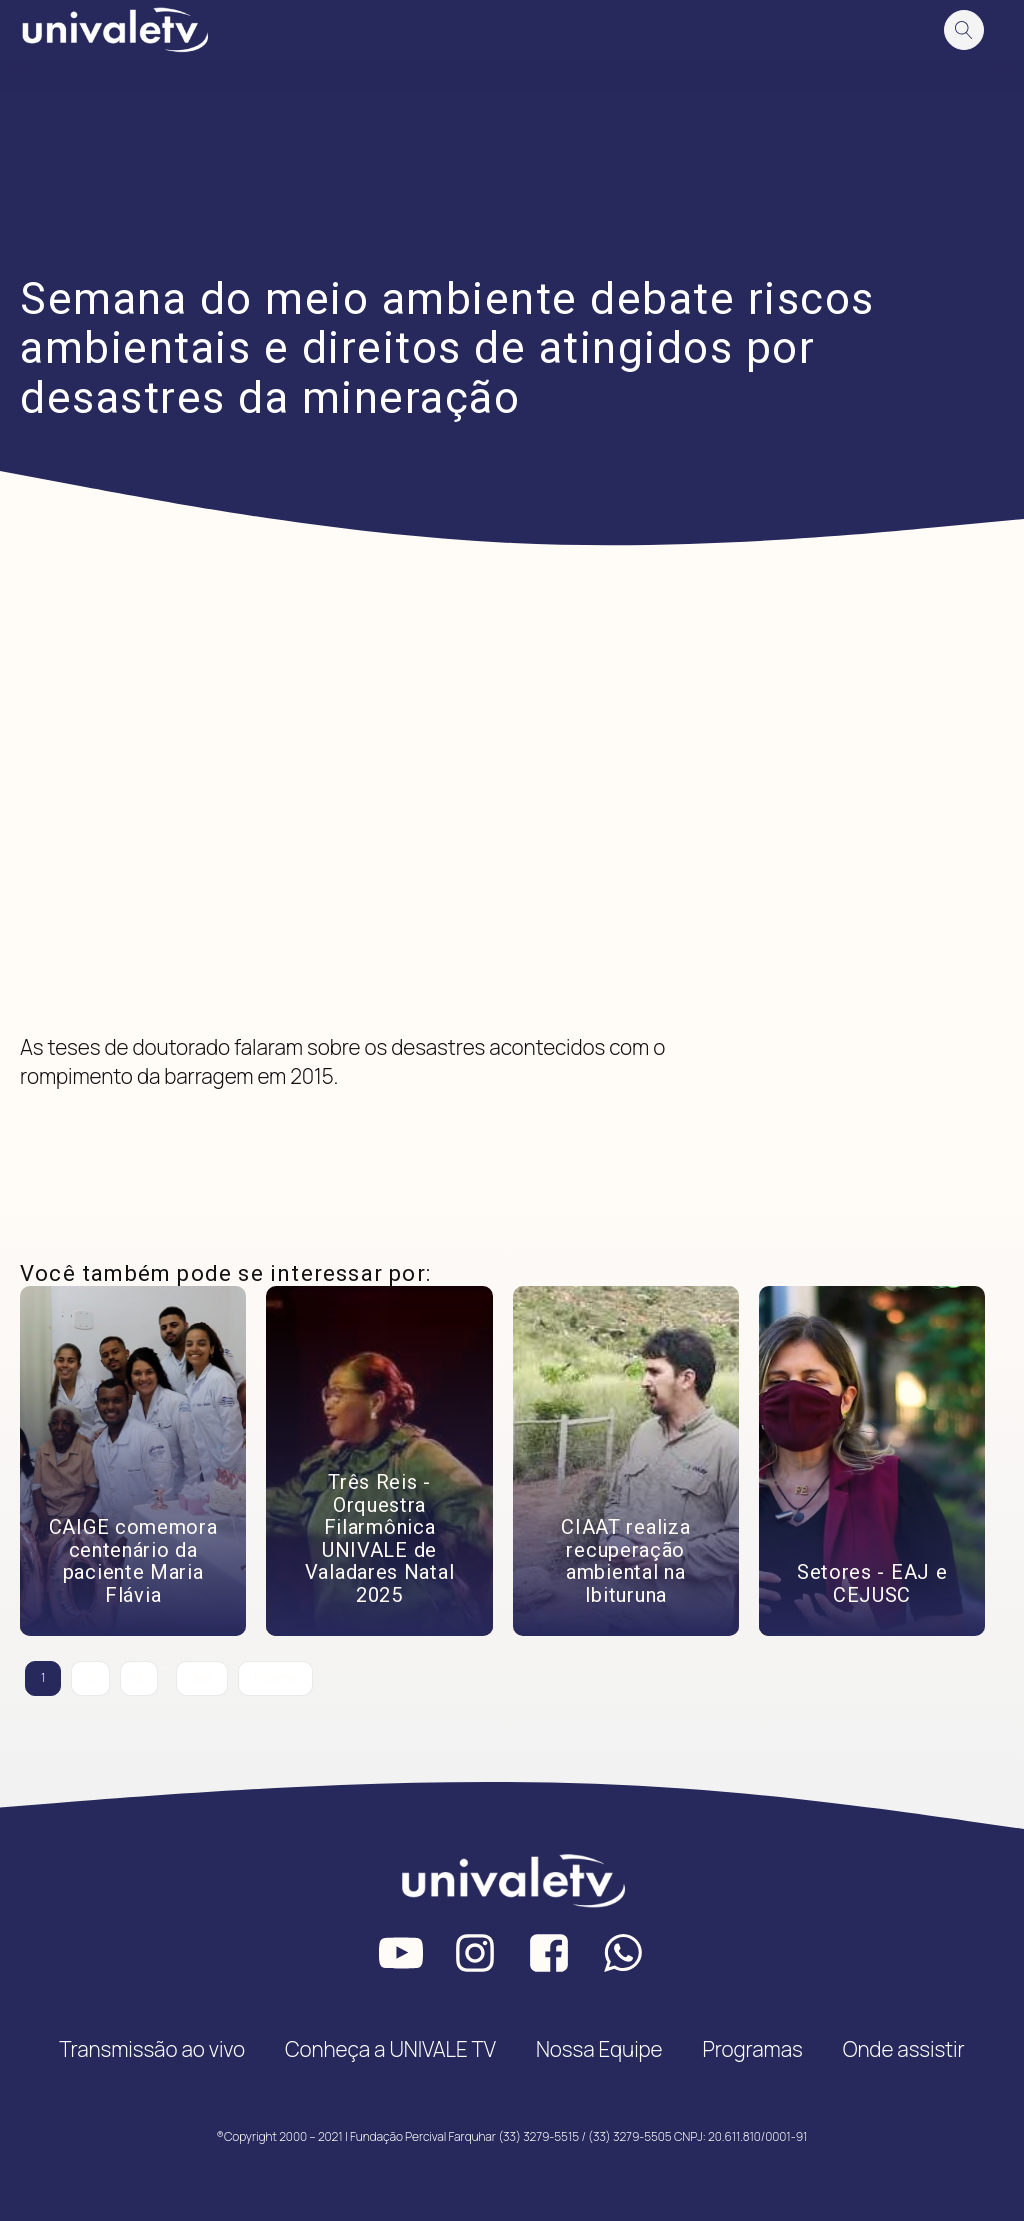 The height and width of the screenshot is (2221, 1024). What do you see at coordinates (599, 2049) in the screenshot?
I see `Nossa Equipe` at bounding box center [599, 2049].